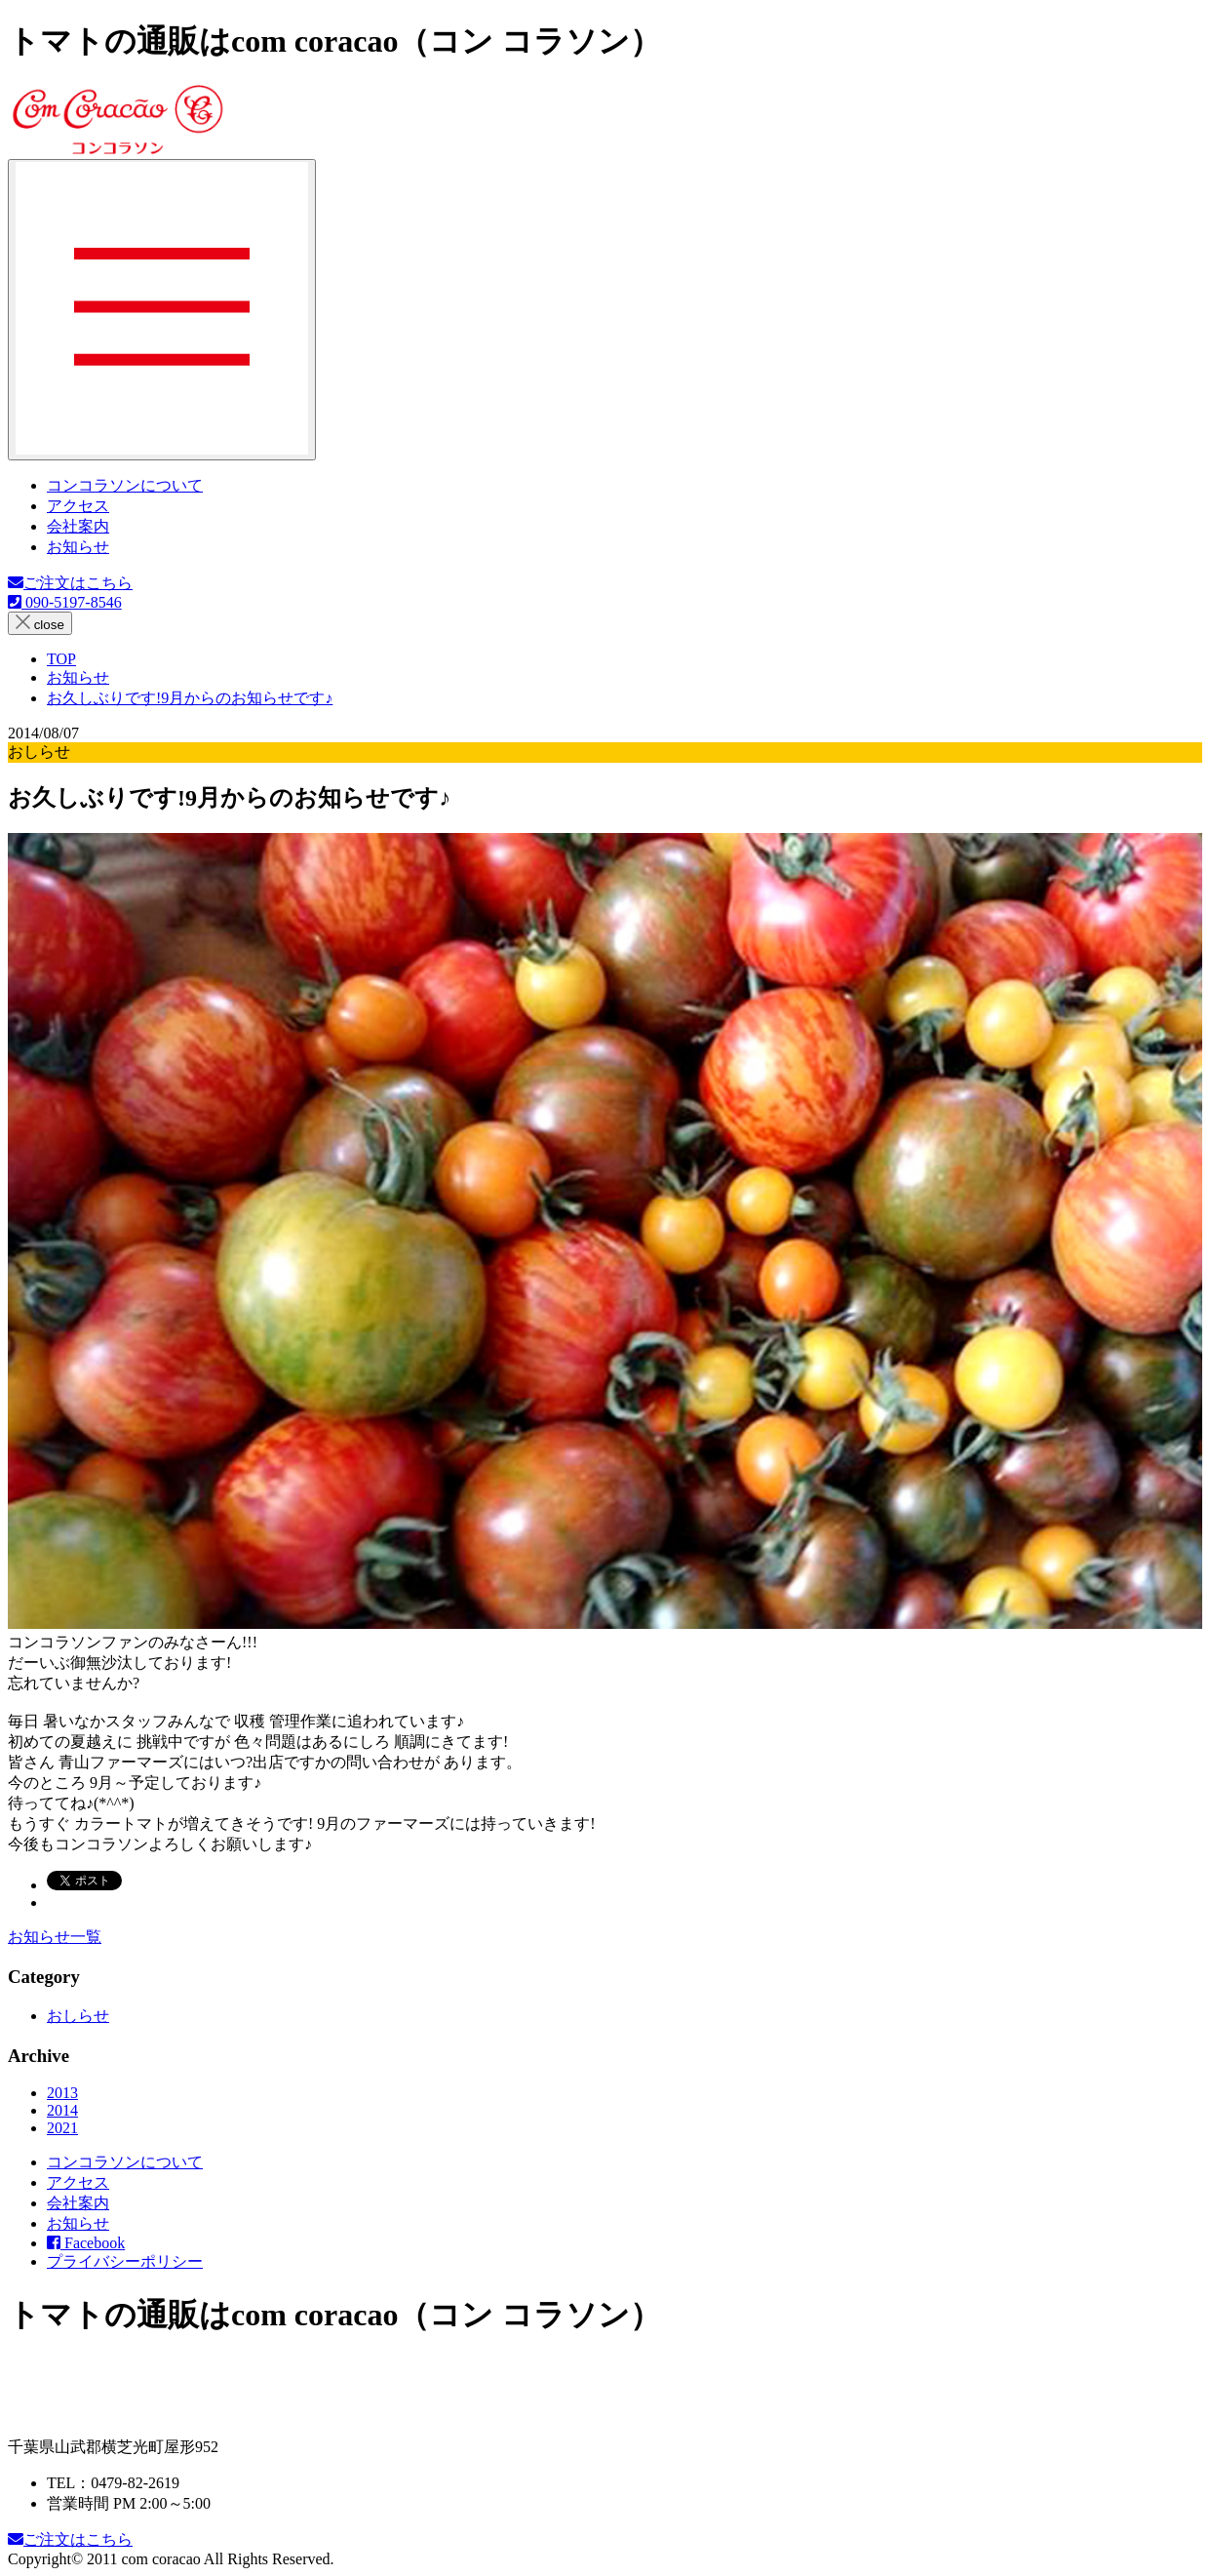 This screenshot has height=2576, width=1210. Describe the element at coordinates (125, 485) in the screenshot. I see `コンコラソンについて` at that location.